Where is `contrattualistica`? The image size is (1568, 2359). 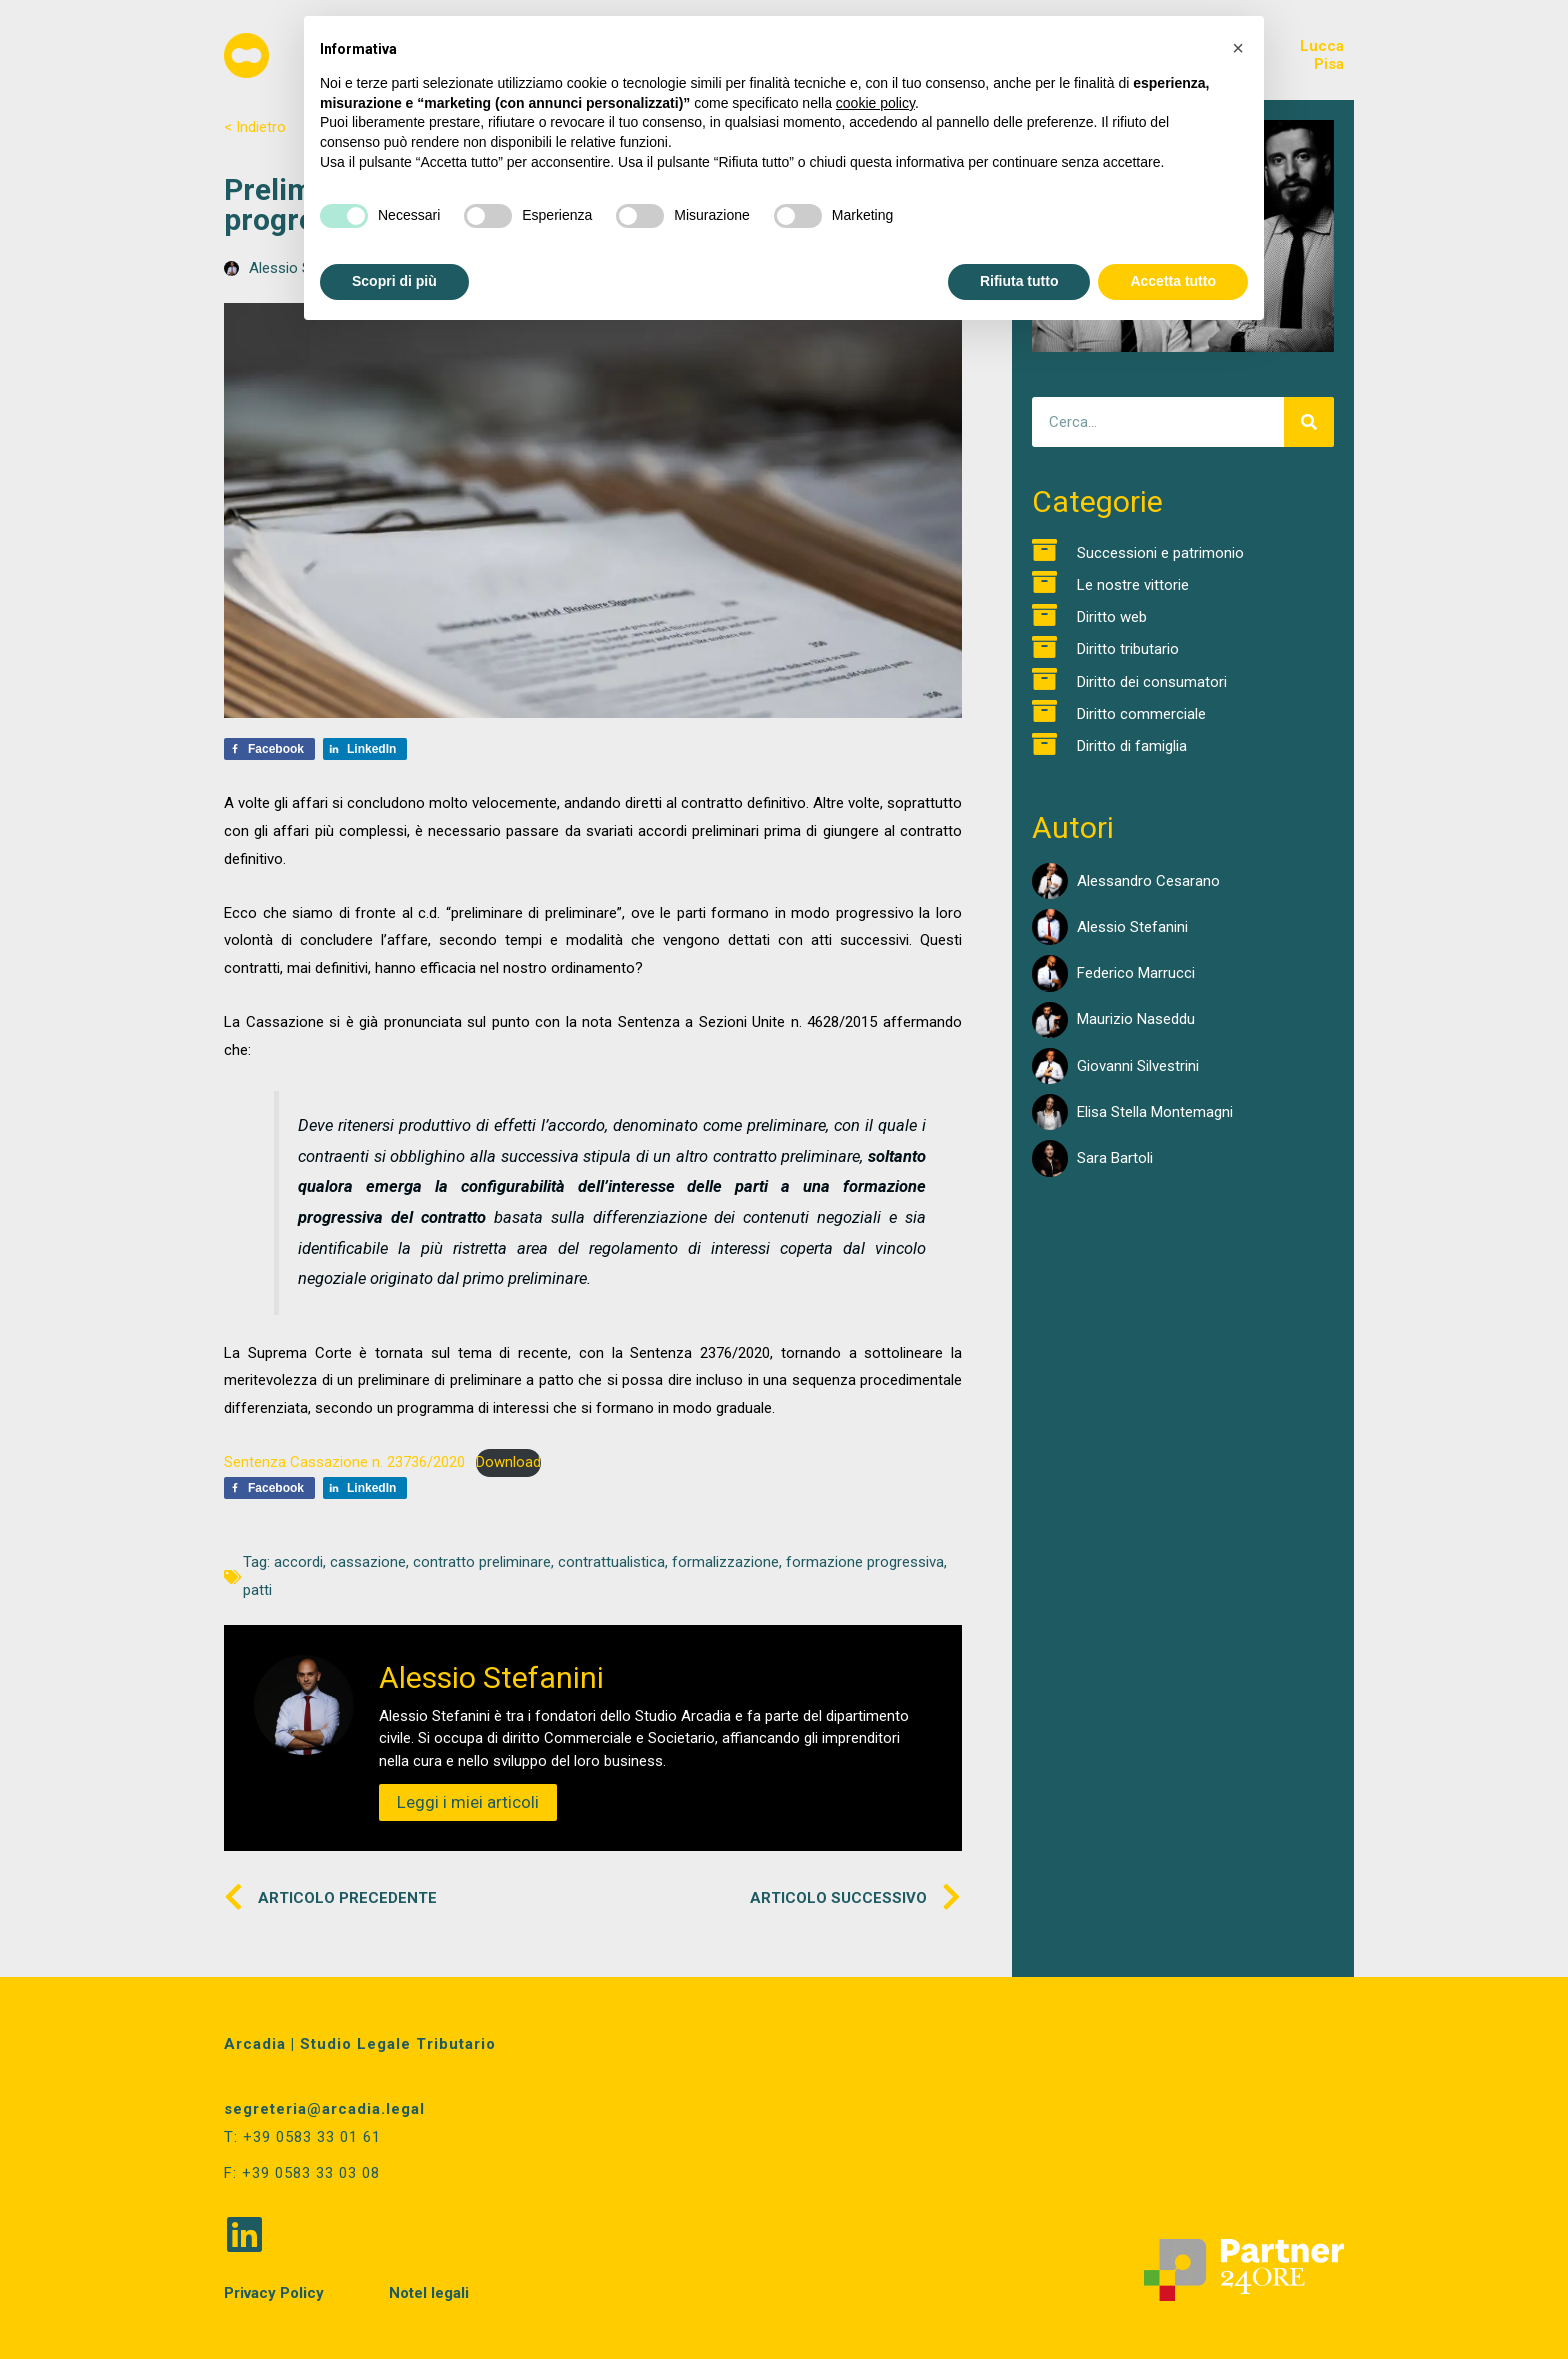
contrattualistica is located at coordinates (611, 1562).